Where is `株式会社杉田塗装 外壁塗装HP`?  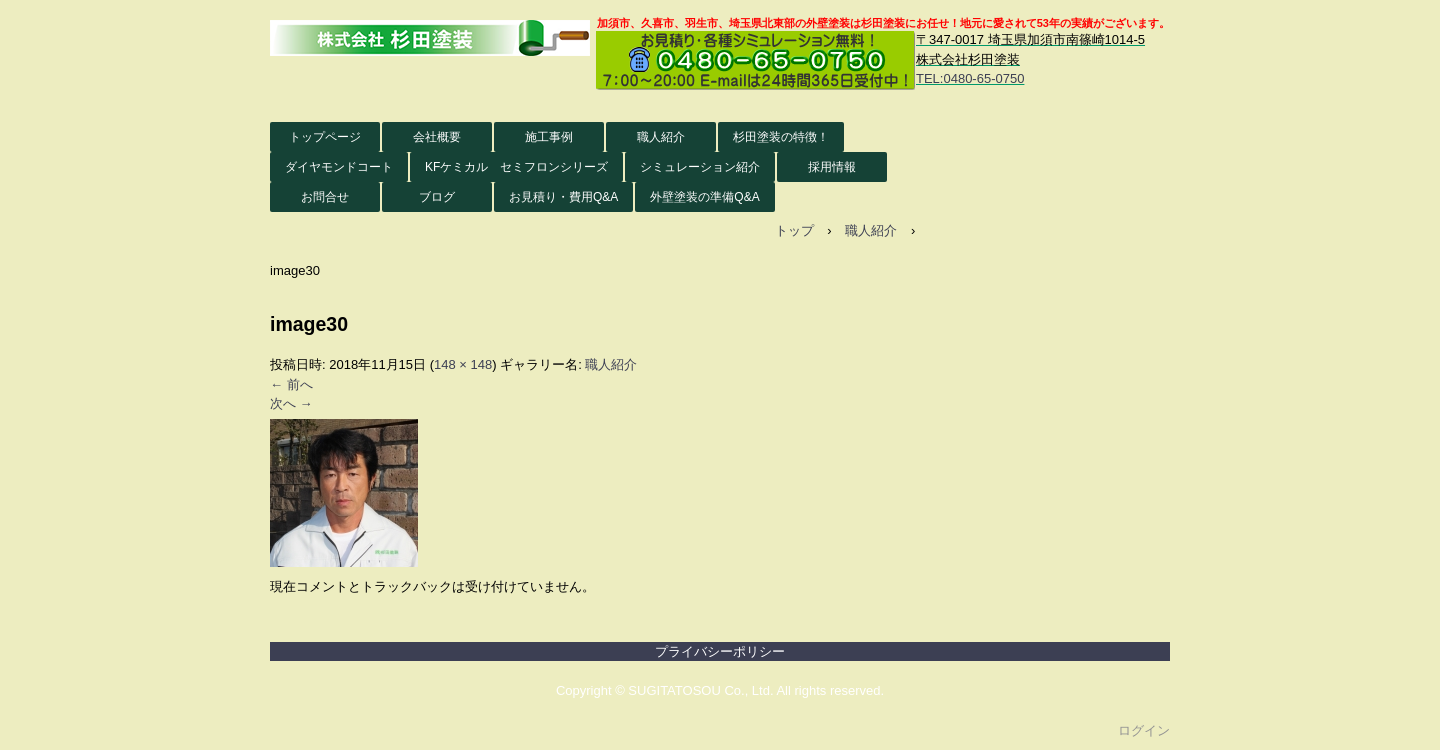 株式会社杉田塗装 外壁塗装HP is located at coordinates (430, 39).